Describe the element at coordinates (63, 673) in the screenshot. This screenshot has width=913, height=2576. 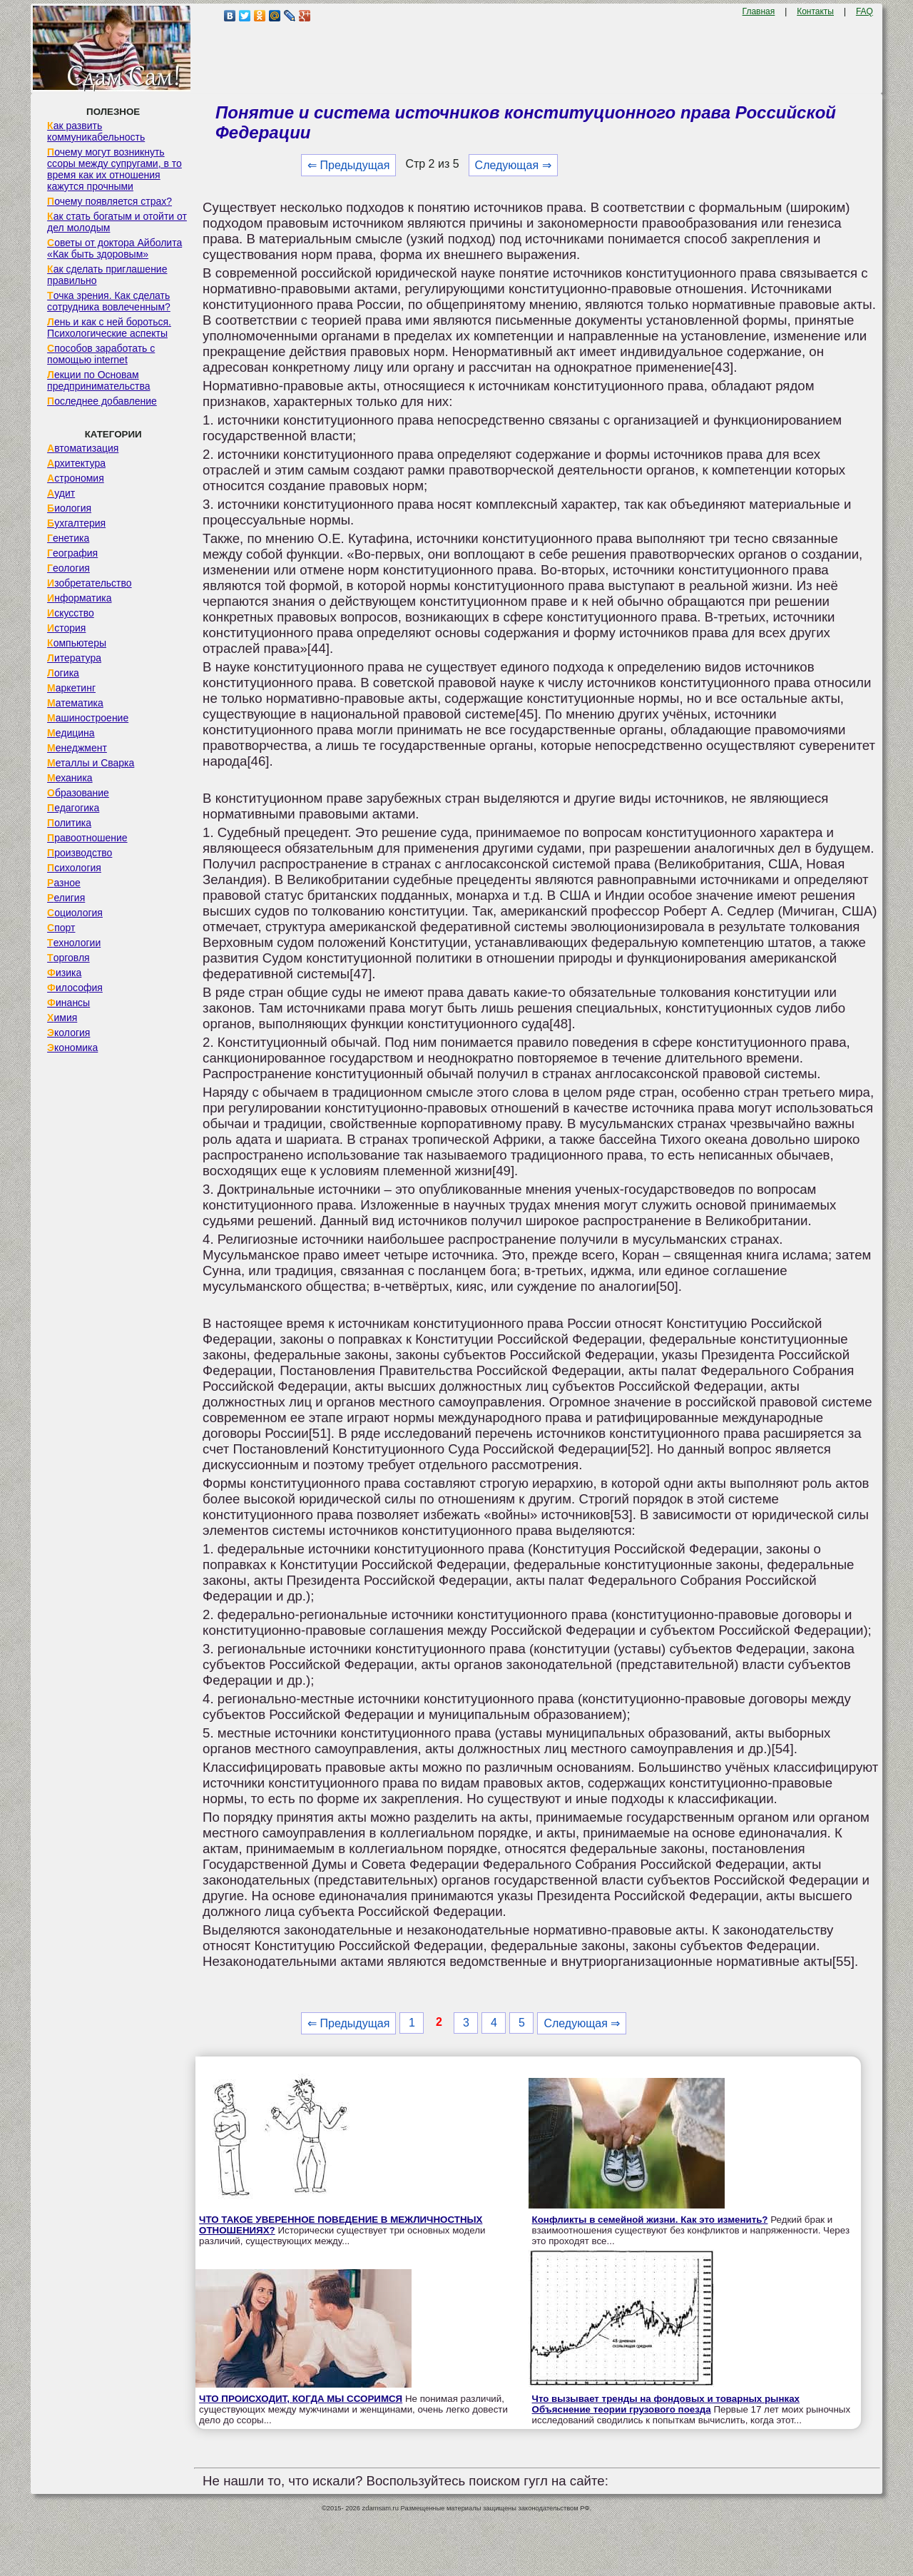
I see `Логика` at that location.